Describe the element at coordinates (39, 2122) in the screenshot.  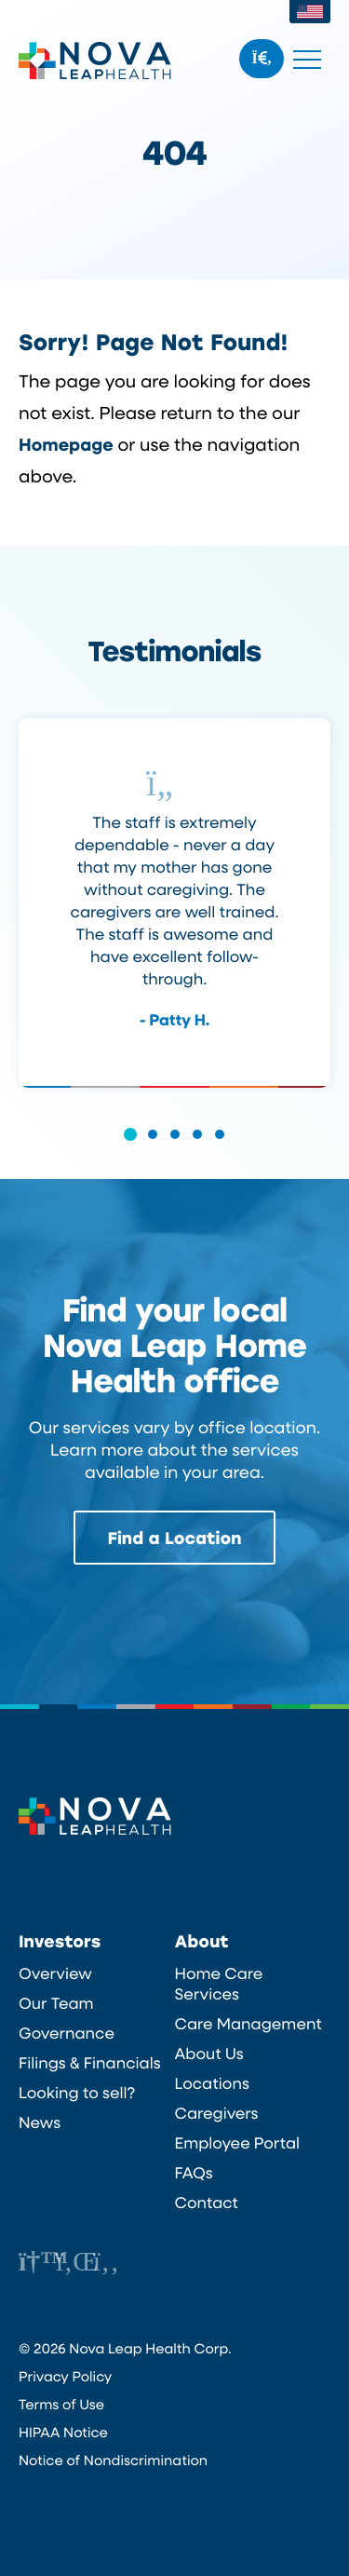
I see `News` at that location.